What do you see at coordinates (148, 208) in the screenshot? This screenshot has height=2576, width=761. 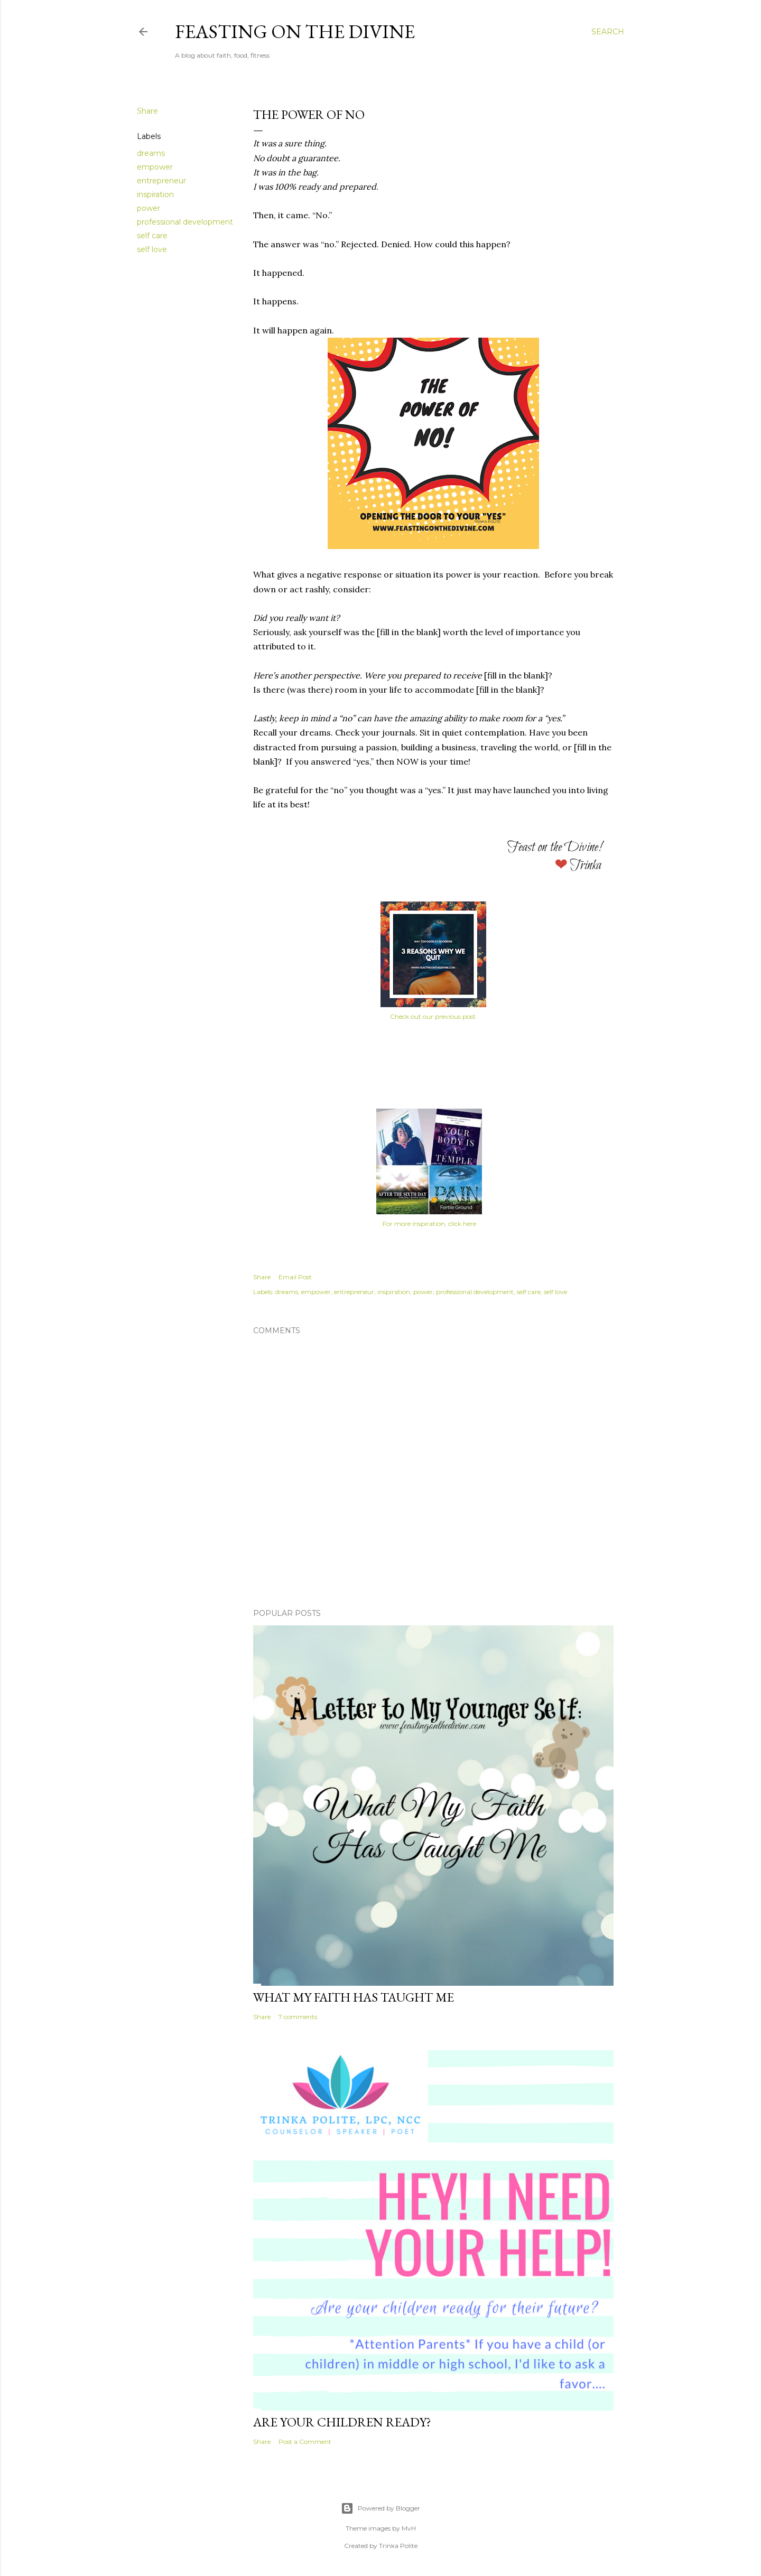 I see `power` at bounding box center [148, 208].